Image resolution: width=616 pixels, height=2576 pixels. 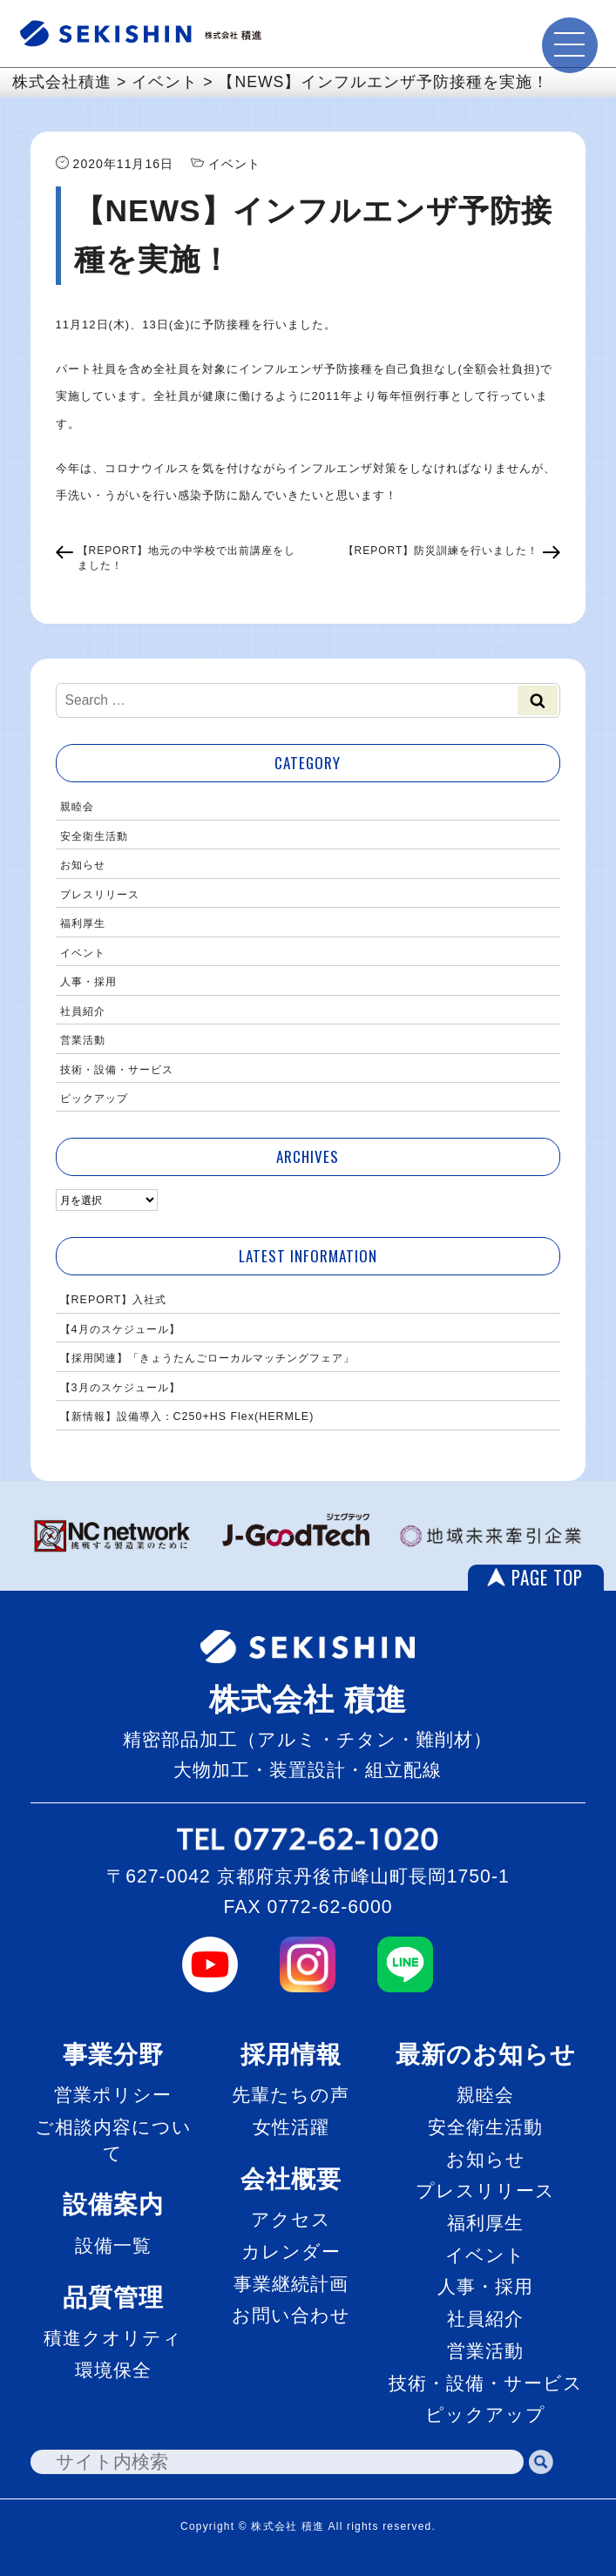 I want to click on 先輩たちの声, so click(x=290, y=2095).